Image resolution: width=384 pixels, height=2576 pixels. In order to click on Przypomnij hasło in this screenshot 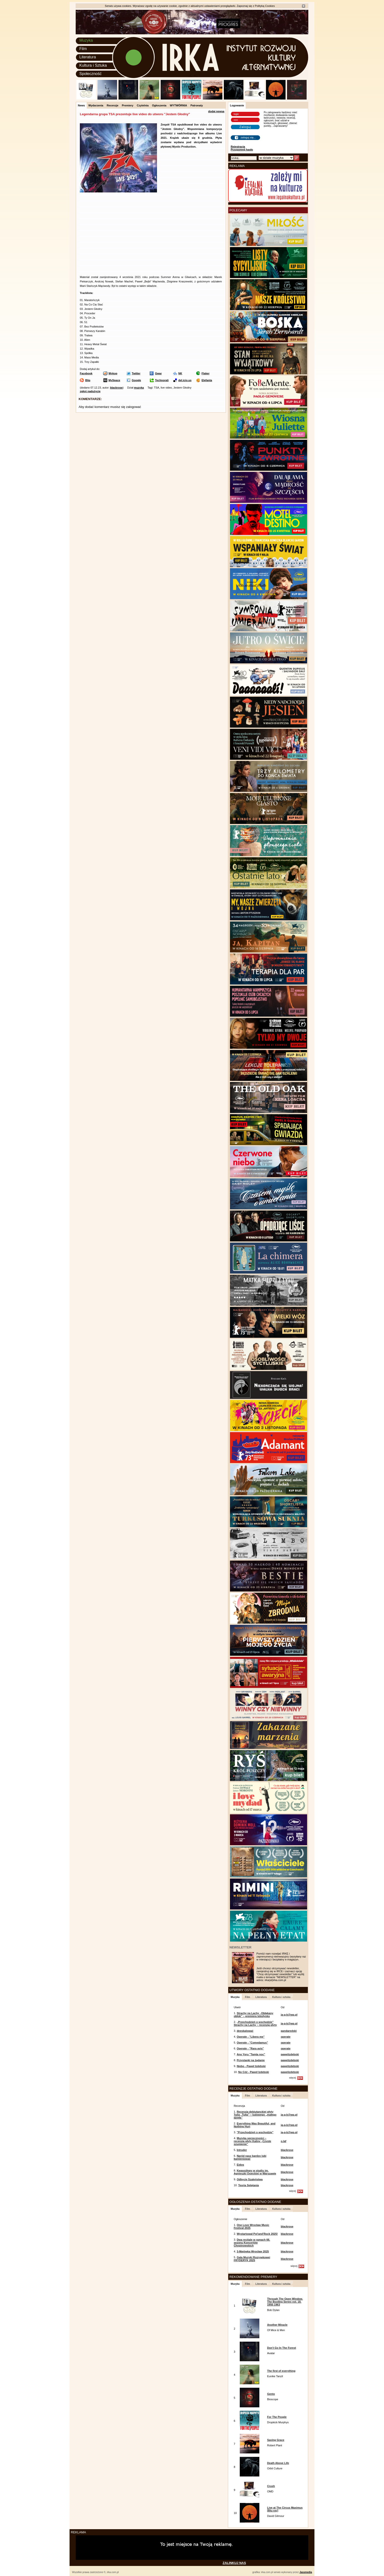, I will do `click(242, 149)`.